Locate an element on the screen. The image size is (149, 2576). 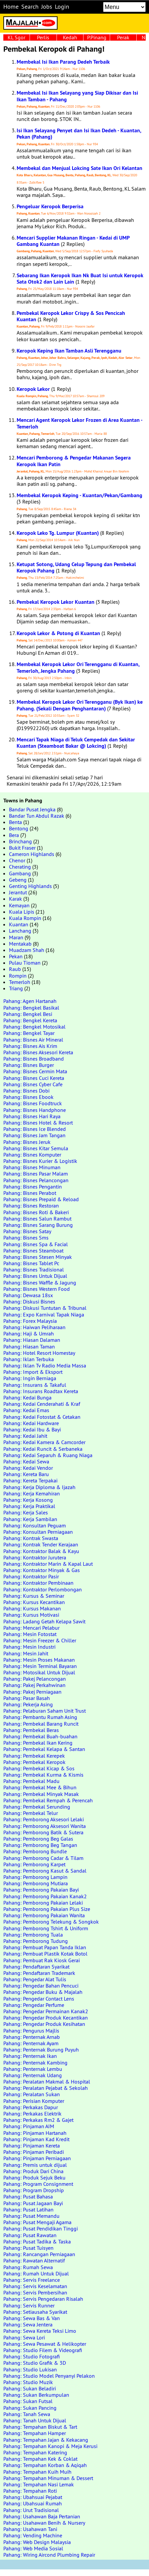
Pahang: Bisnes Air Mineral is located at coordinates (33, 1039).